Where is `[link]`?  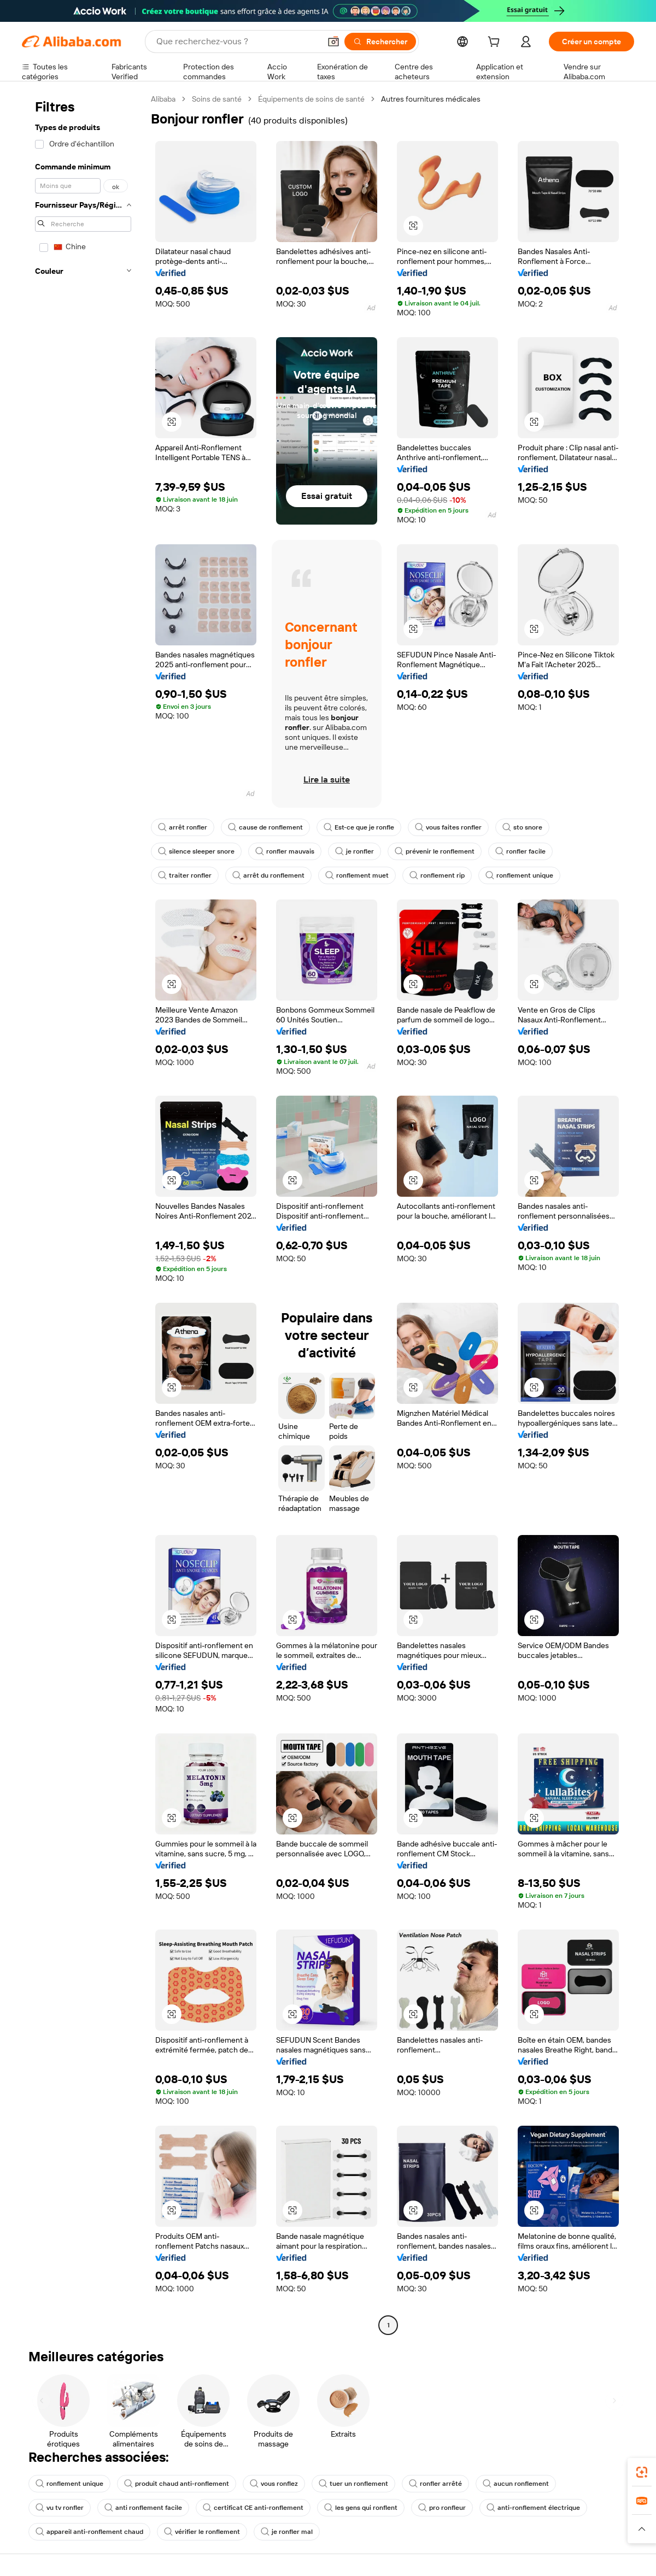 [link] is located at coordinates (642, 2472).